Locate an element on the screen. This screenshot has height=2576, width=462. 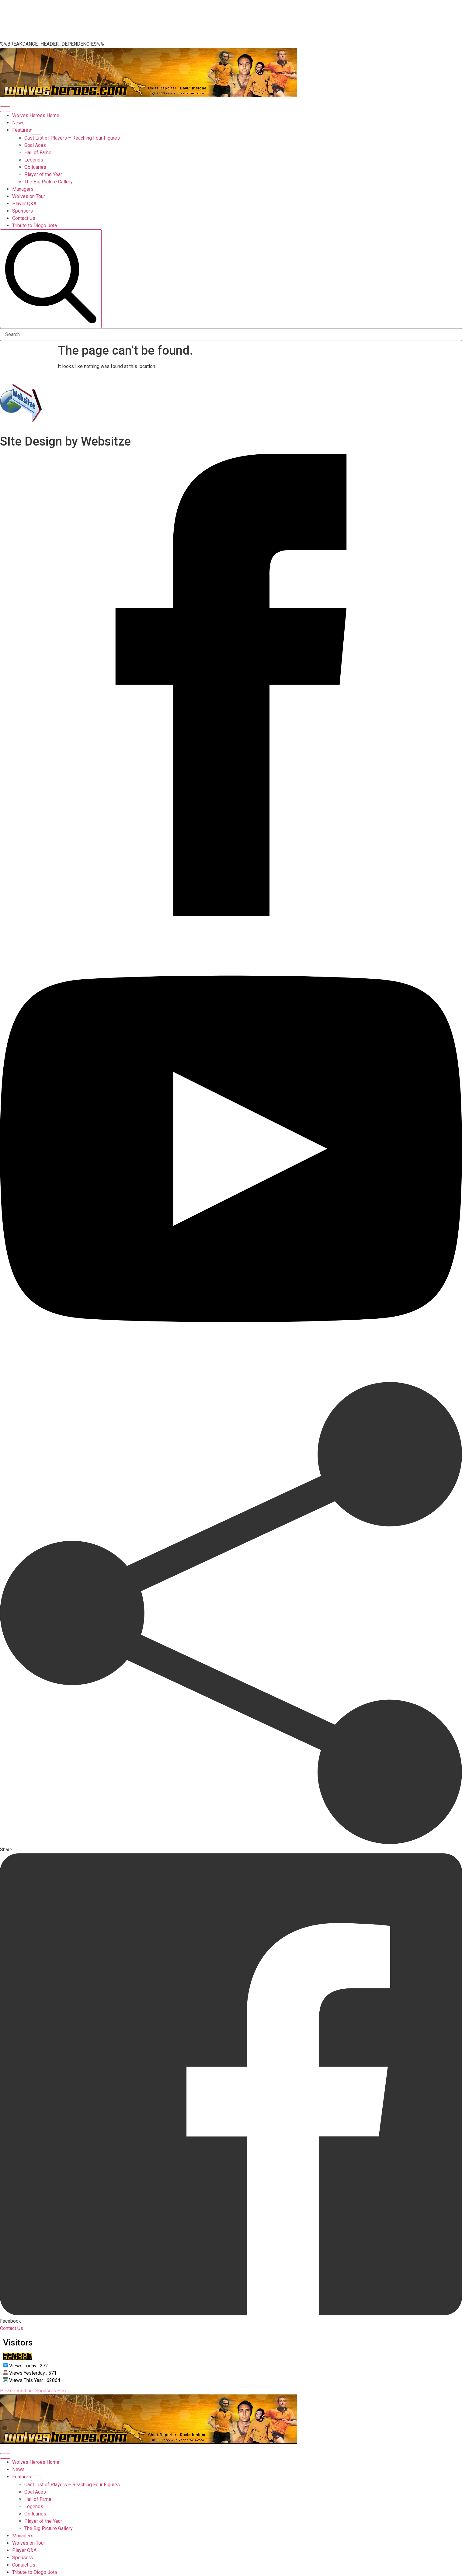
Features is located at coordinates (21, 130).